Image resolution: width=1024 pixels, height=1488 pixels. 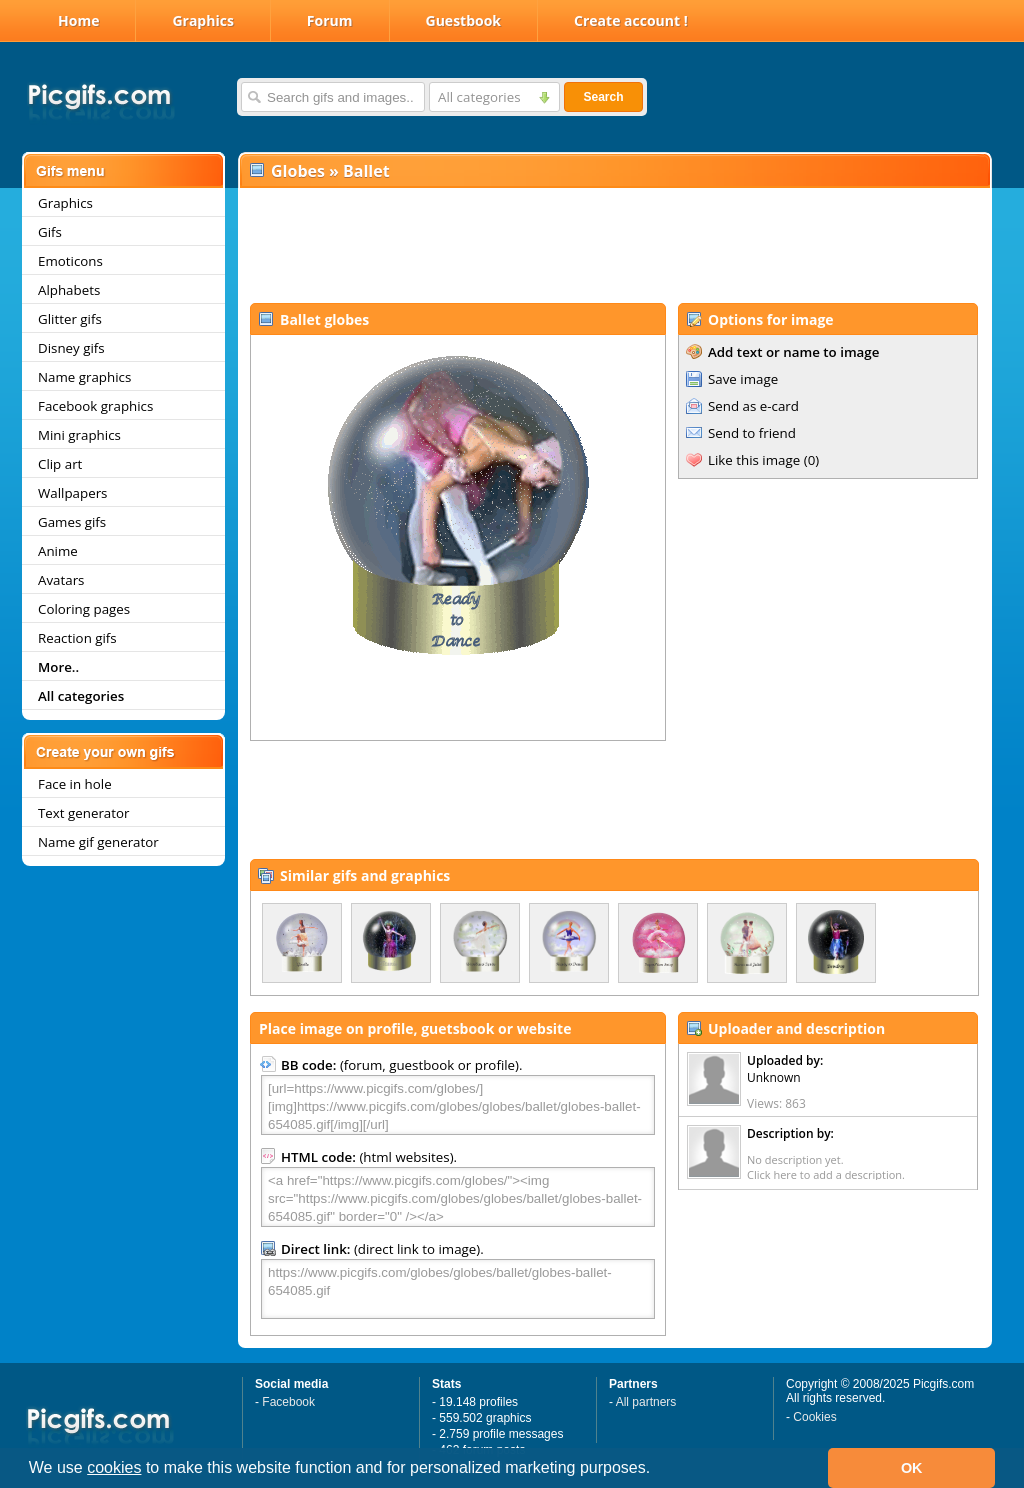 What do you see at coordinates (70, 319) in the screenshot?
I see `Glitter gifs` at bounding box center [70, 319].